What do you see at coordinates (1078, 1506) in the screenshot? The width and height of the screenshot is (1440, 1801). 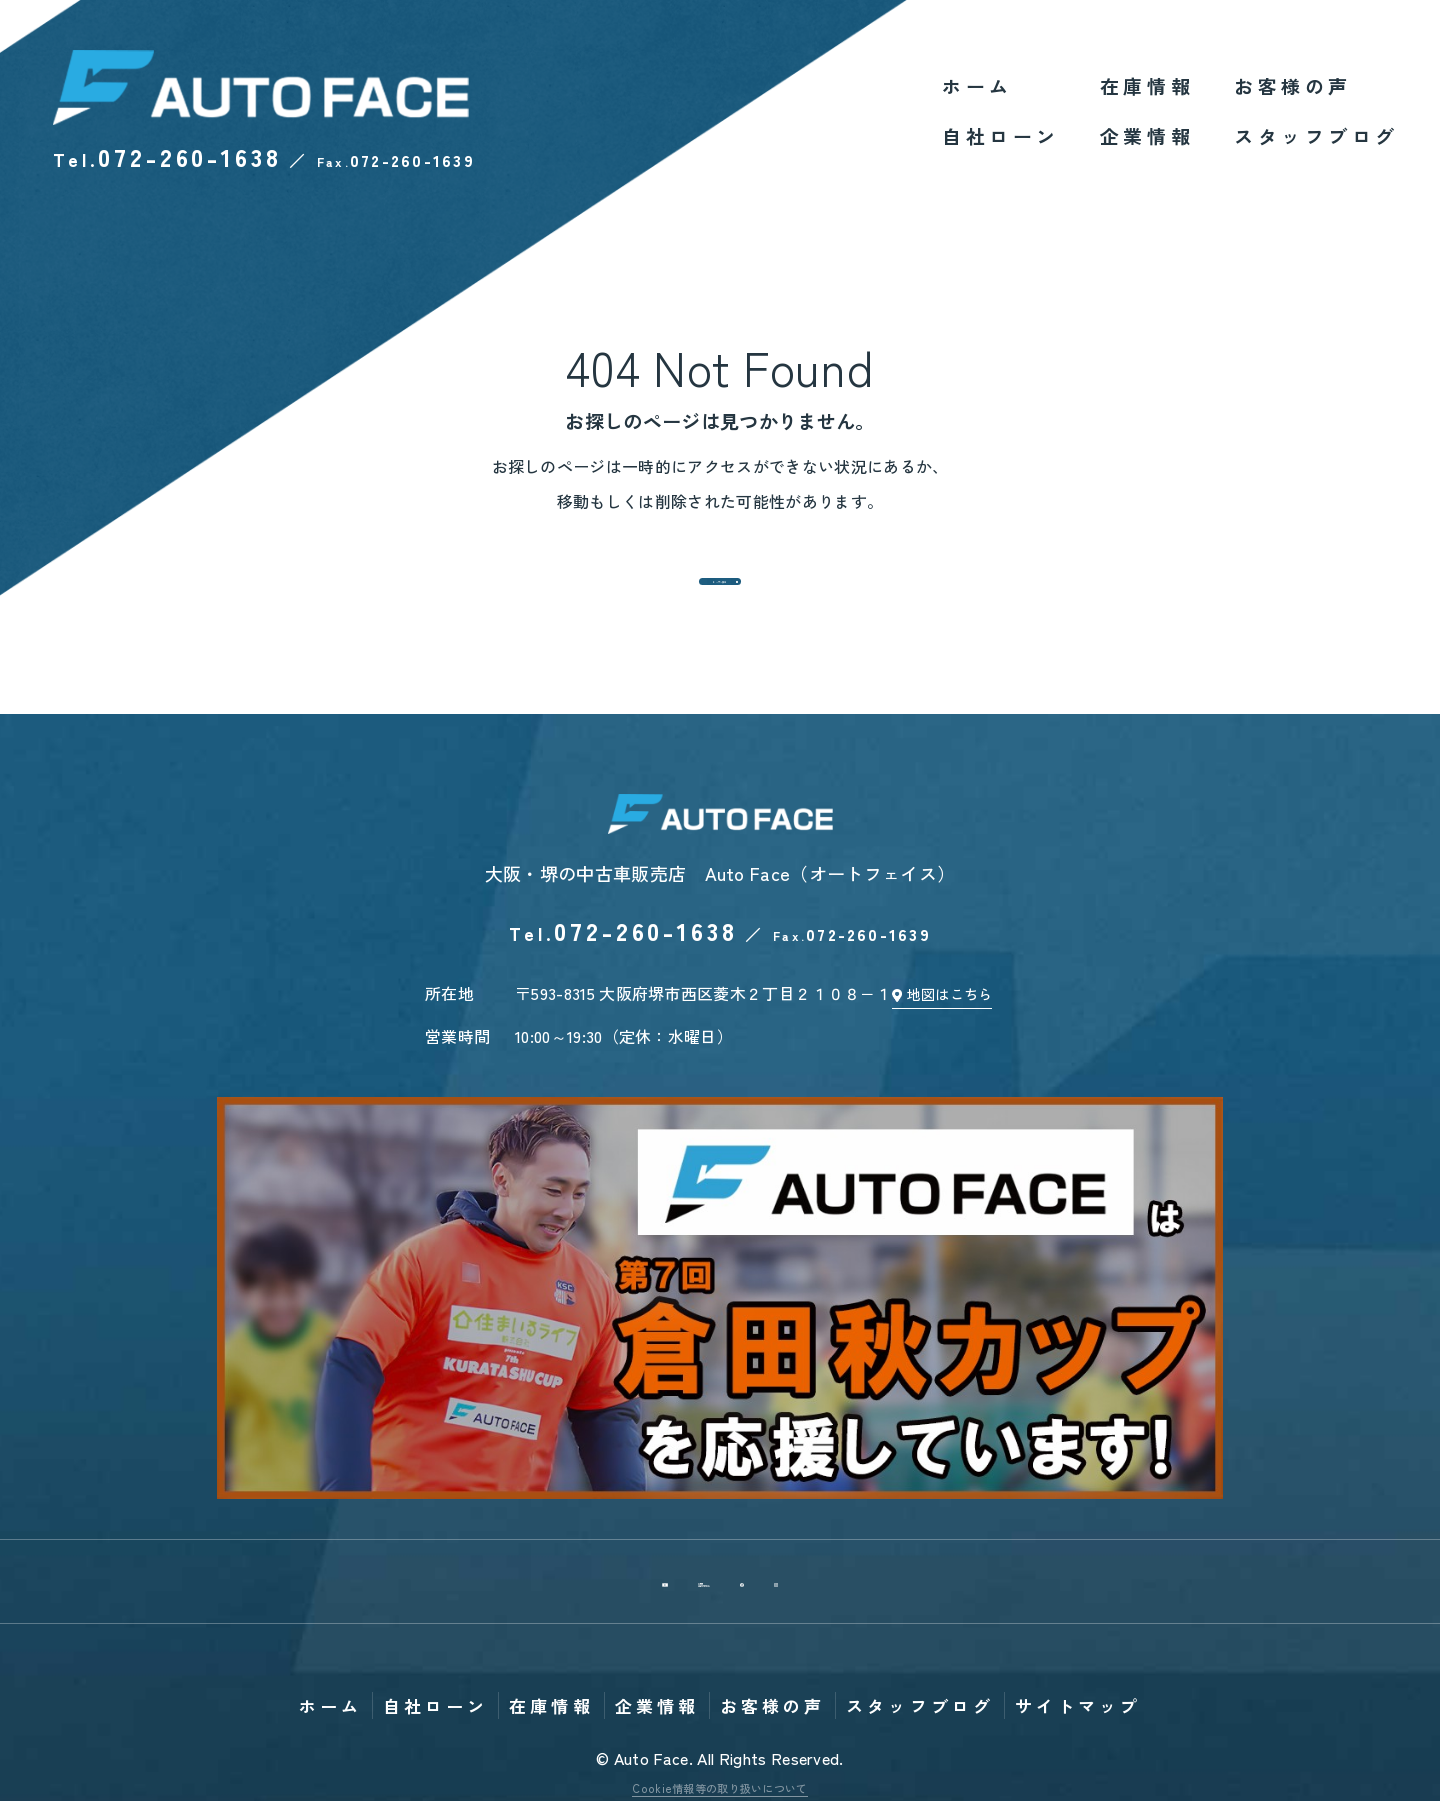 I see `サイトマップ` at bounding box center [1078, 1506].